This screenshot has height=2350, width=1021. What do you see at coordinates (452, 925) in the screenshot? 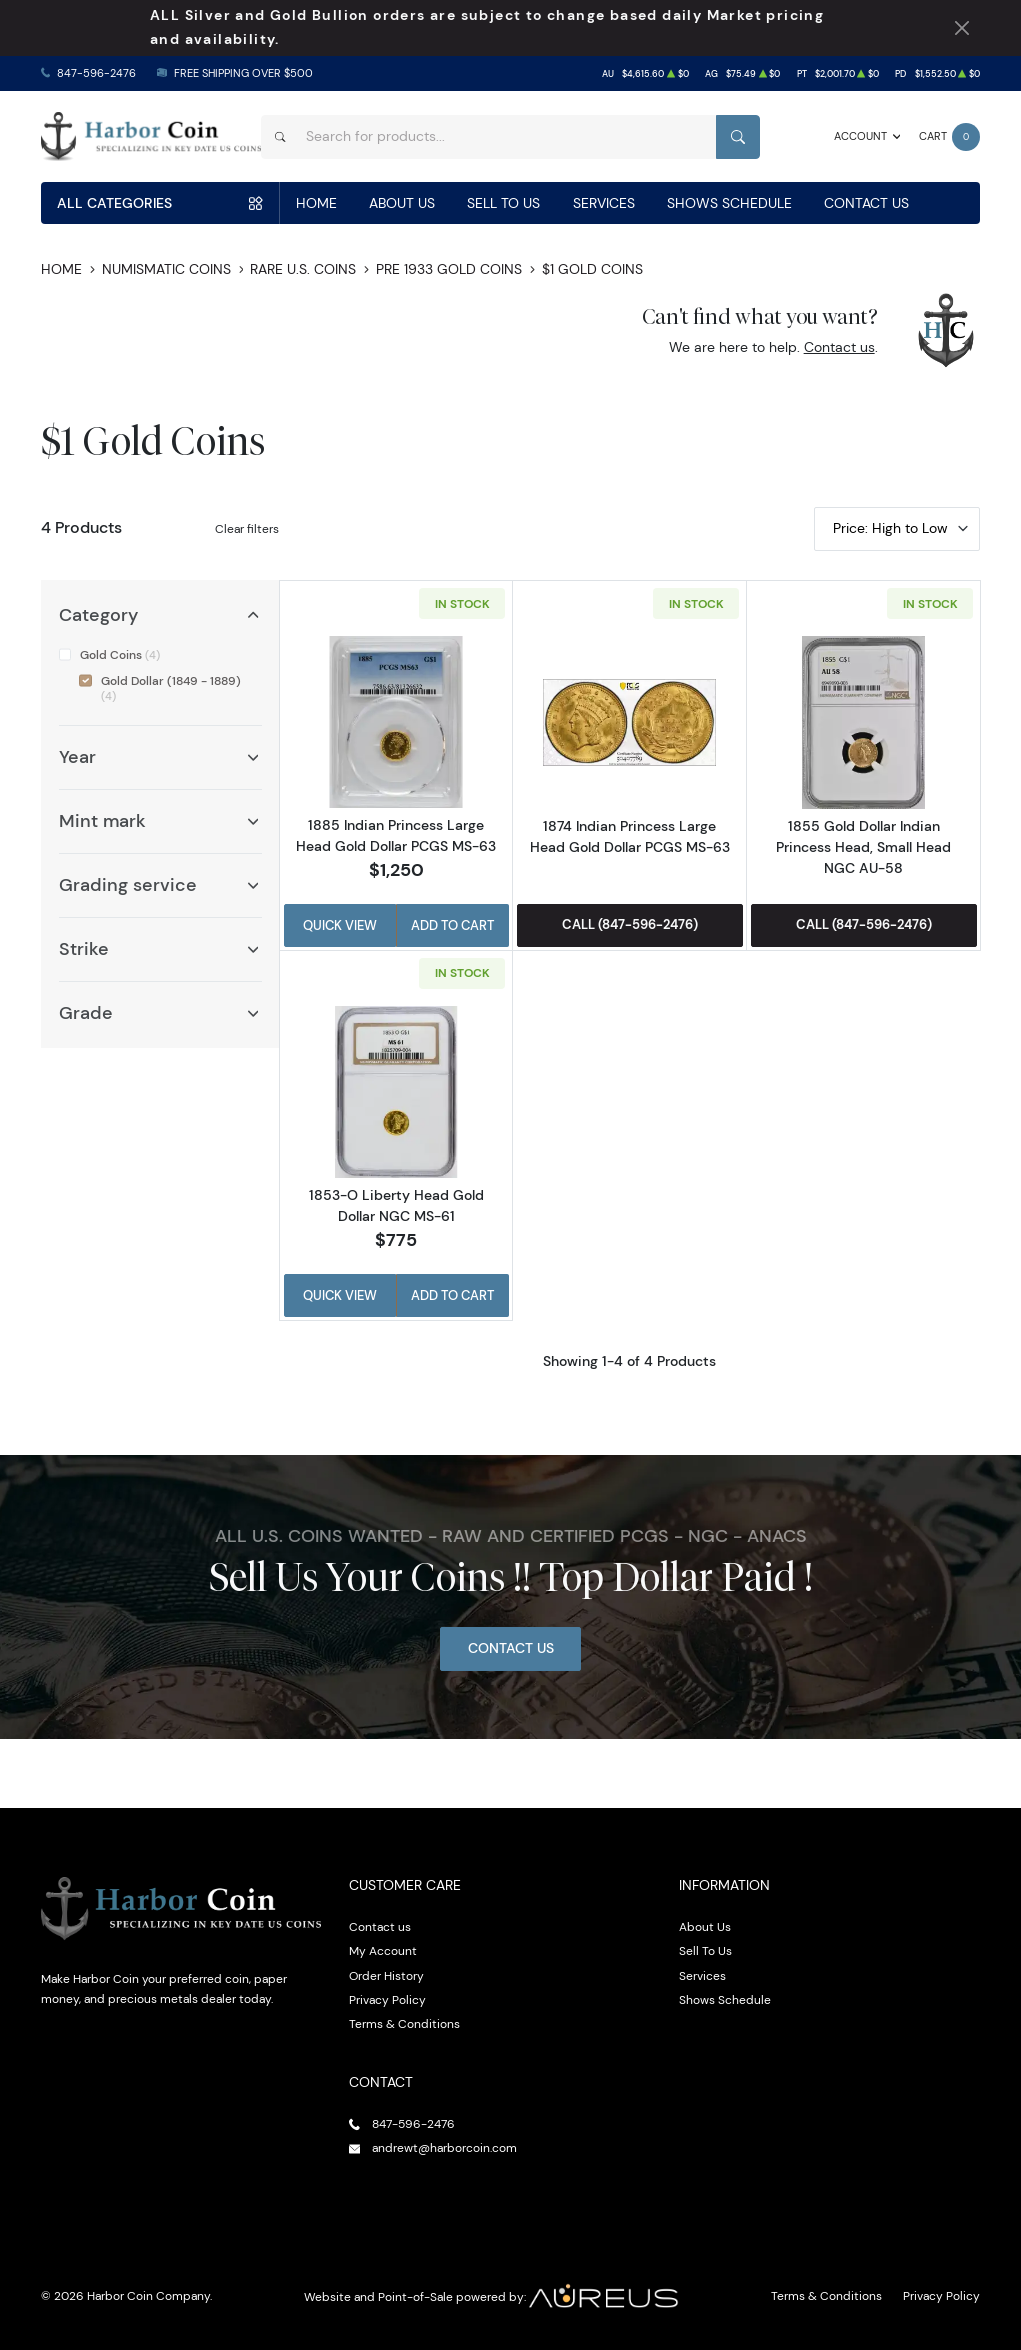
I see `Add to Cart` at bounding box center [452, 925].